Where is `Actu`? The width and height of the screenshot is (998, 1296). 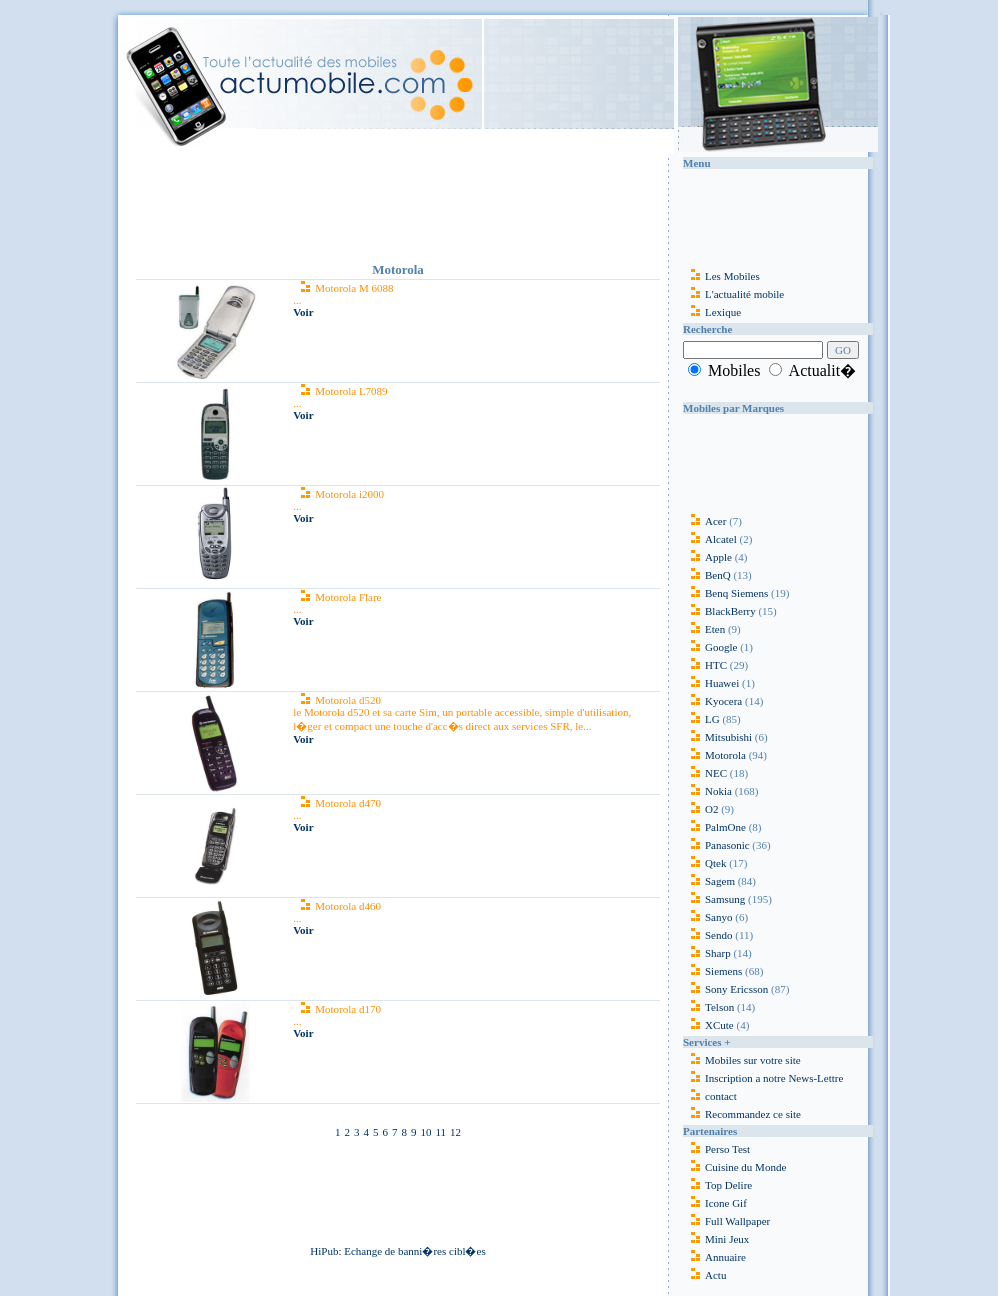
Actu is located at coordinates (715, 1275).